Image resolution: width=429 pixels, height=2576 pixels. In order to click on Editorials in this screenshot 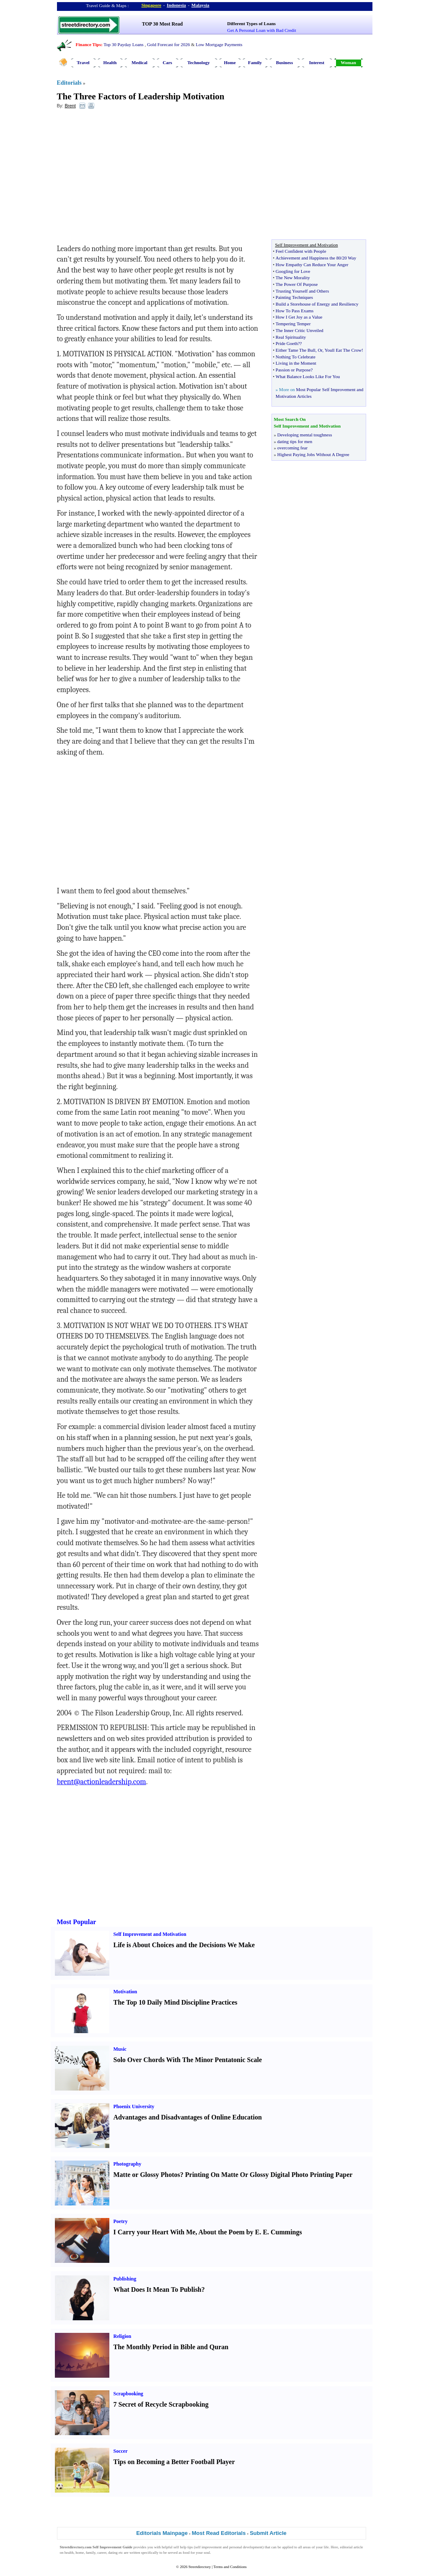, I will do `click(69, 83)`.